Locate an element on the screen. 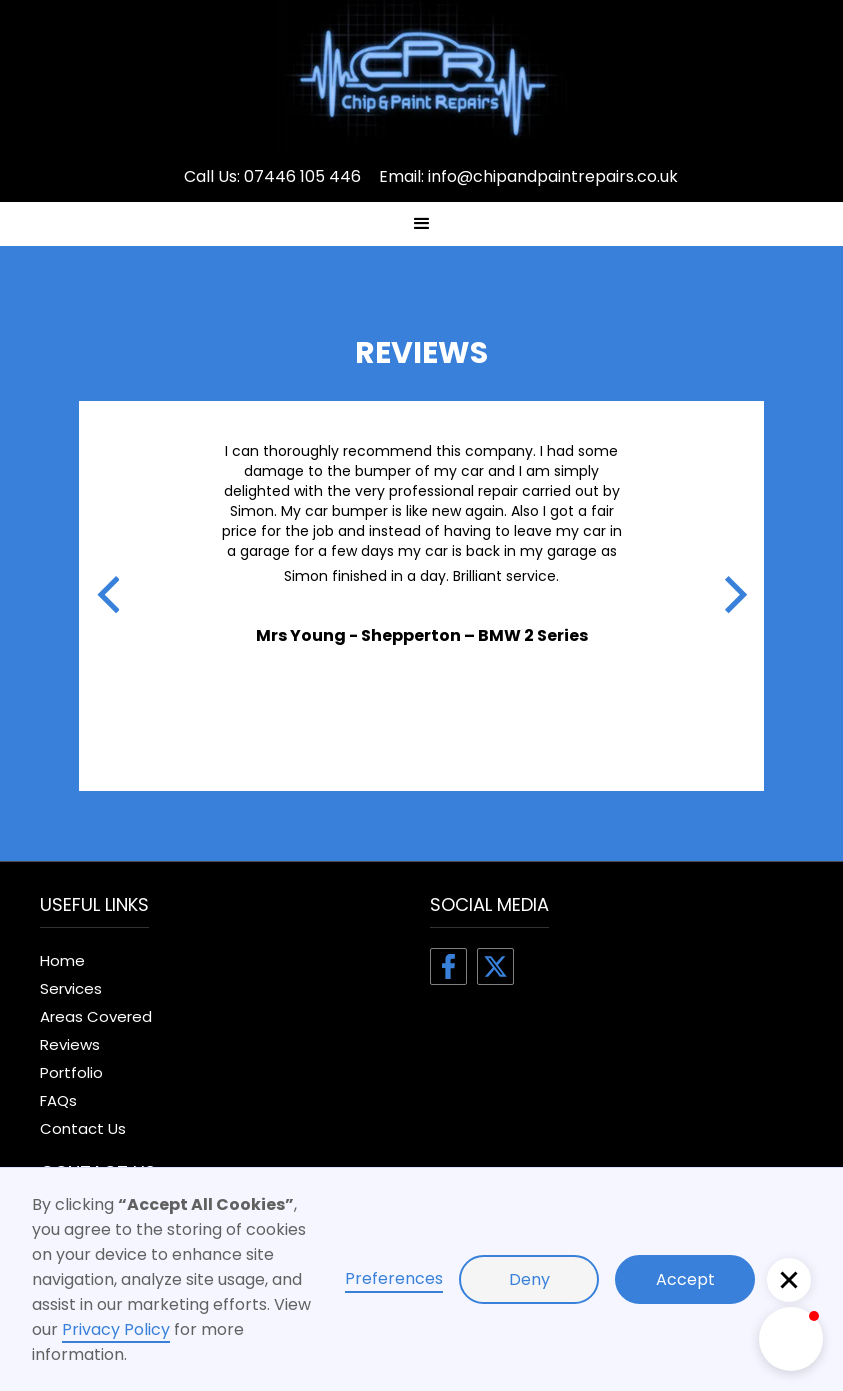 The height and width of the screenshot is (1391, 843). Reviews is located at coordinates (70, 1044).